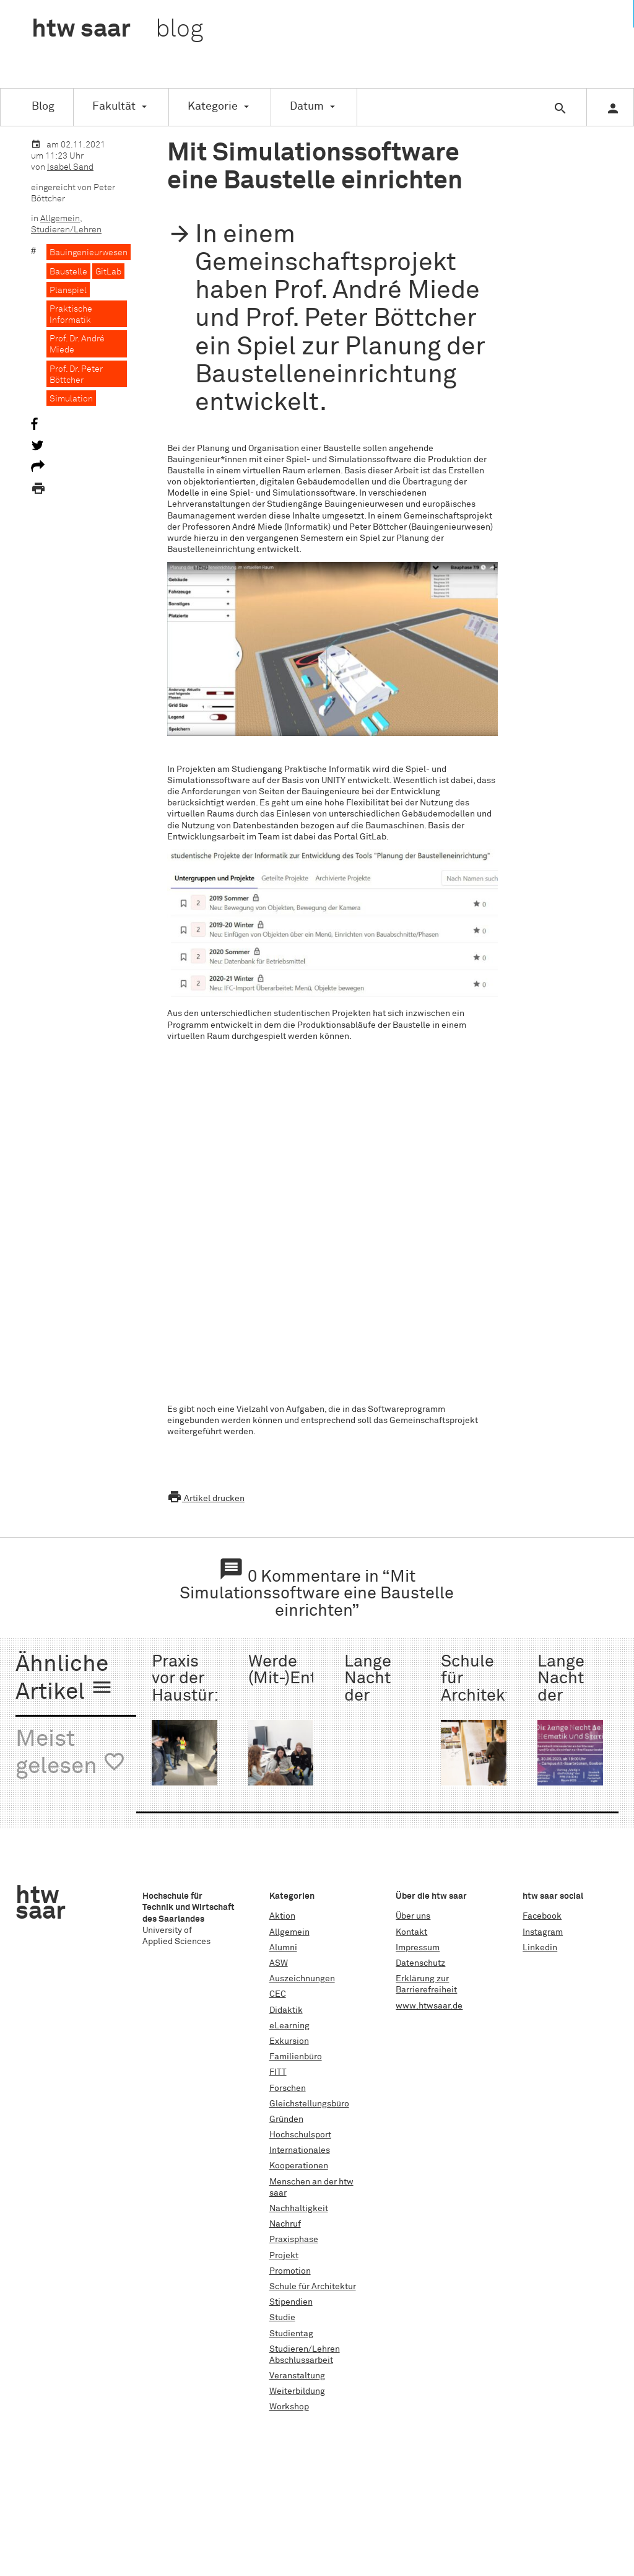  What do you see at coordinates (298, 2208) in the screenshot?
I see `Nachhaltigkeit` at bounding box center [298, 2208].